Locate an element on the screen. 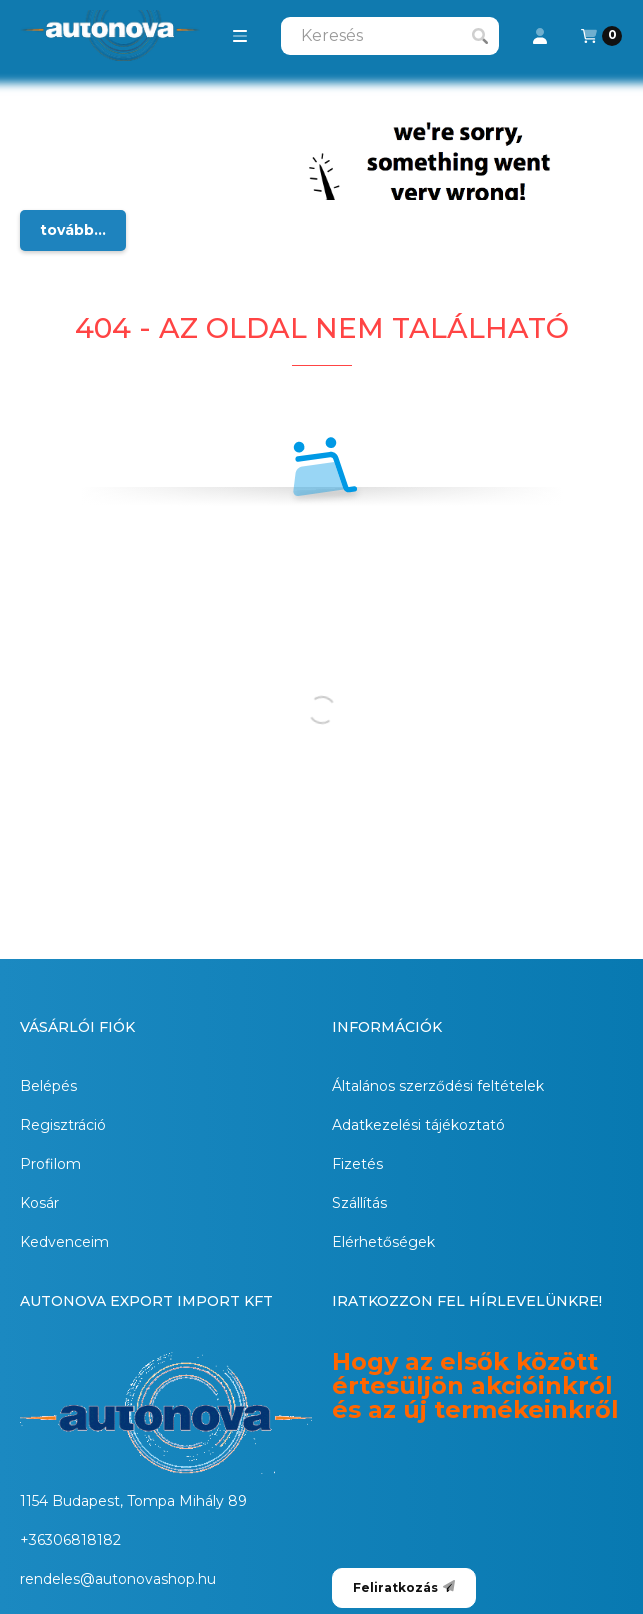  Regisztráció is located at coordinates (63, 1125).